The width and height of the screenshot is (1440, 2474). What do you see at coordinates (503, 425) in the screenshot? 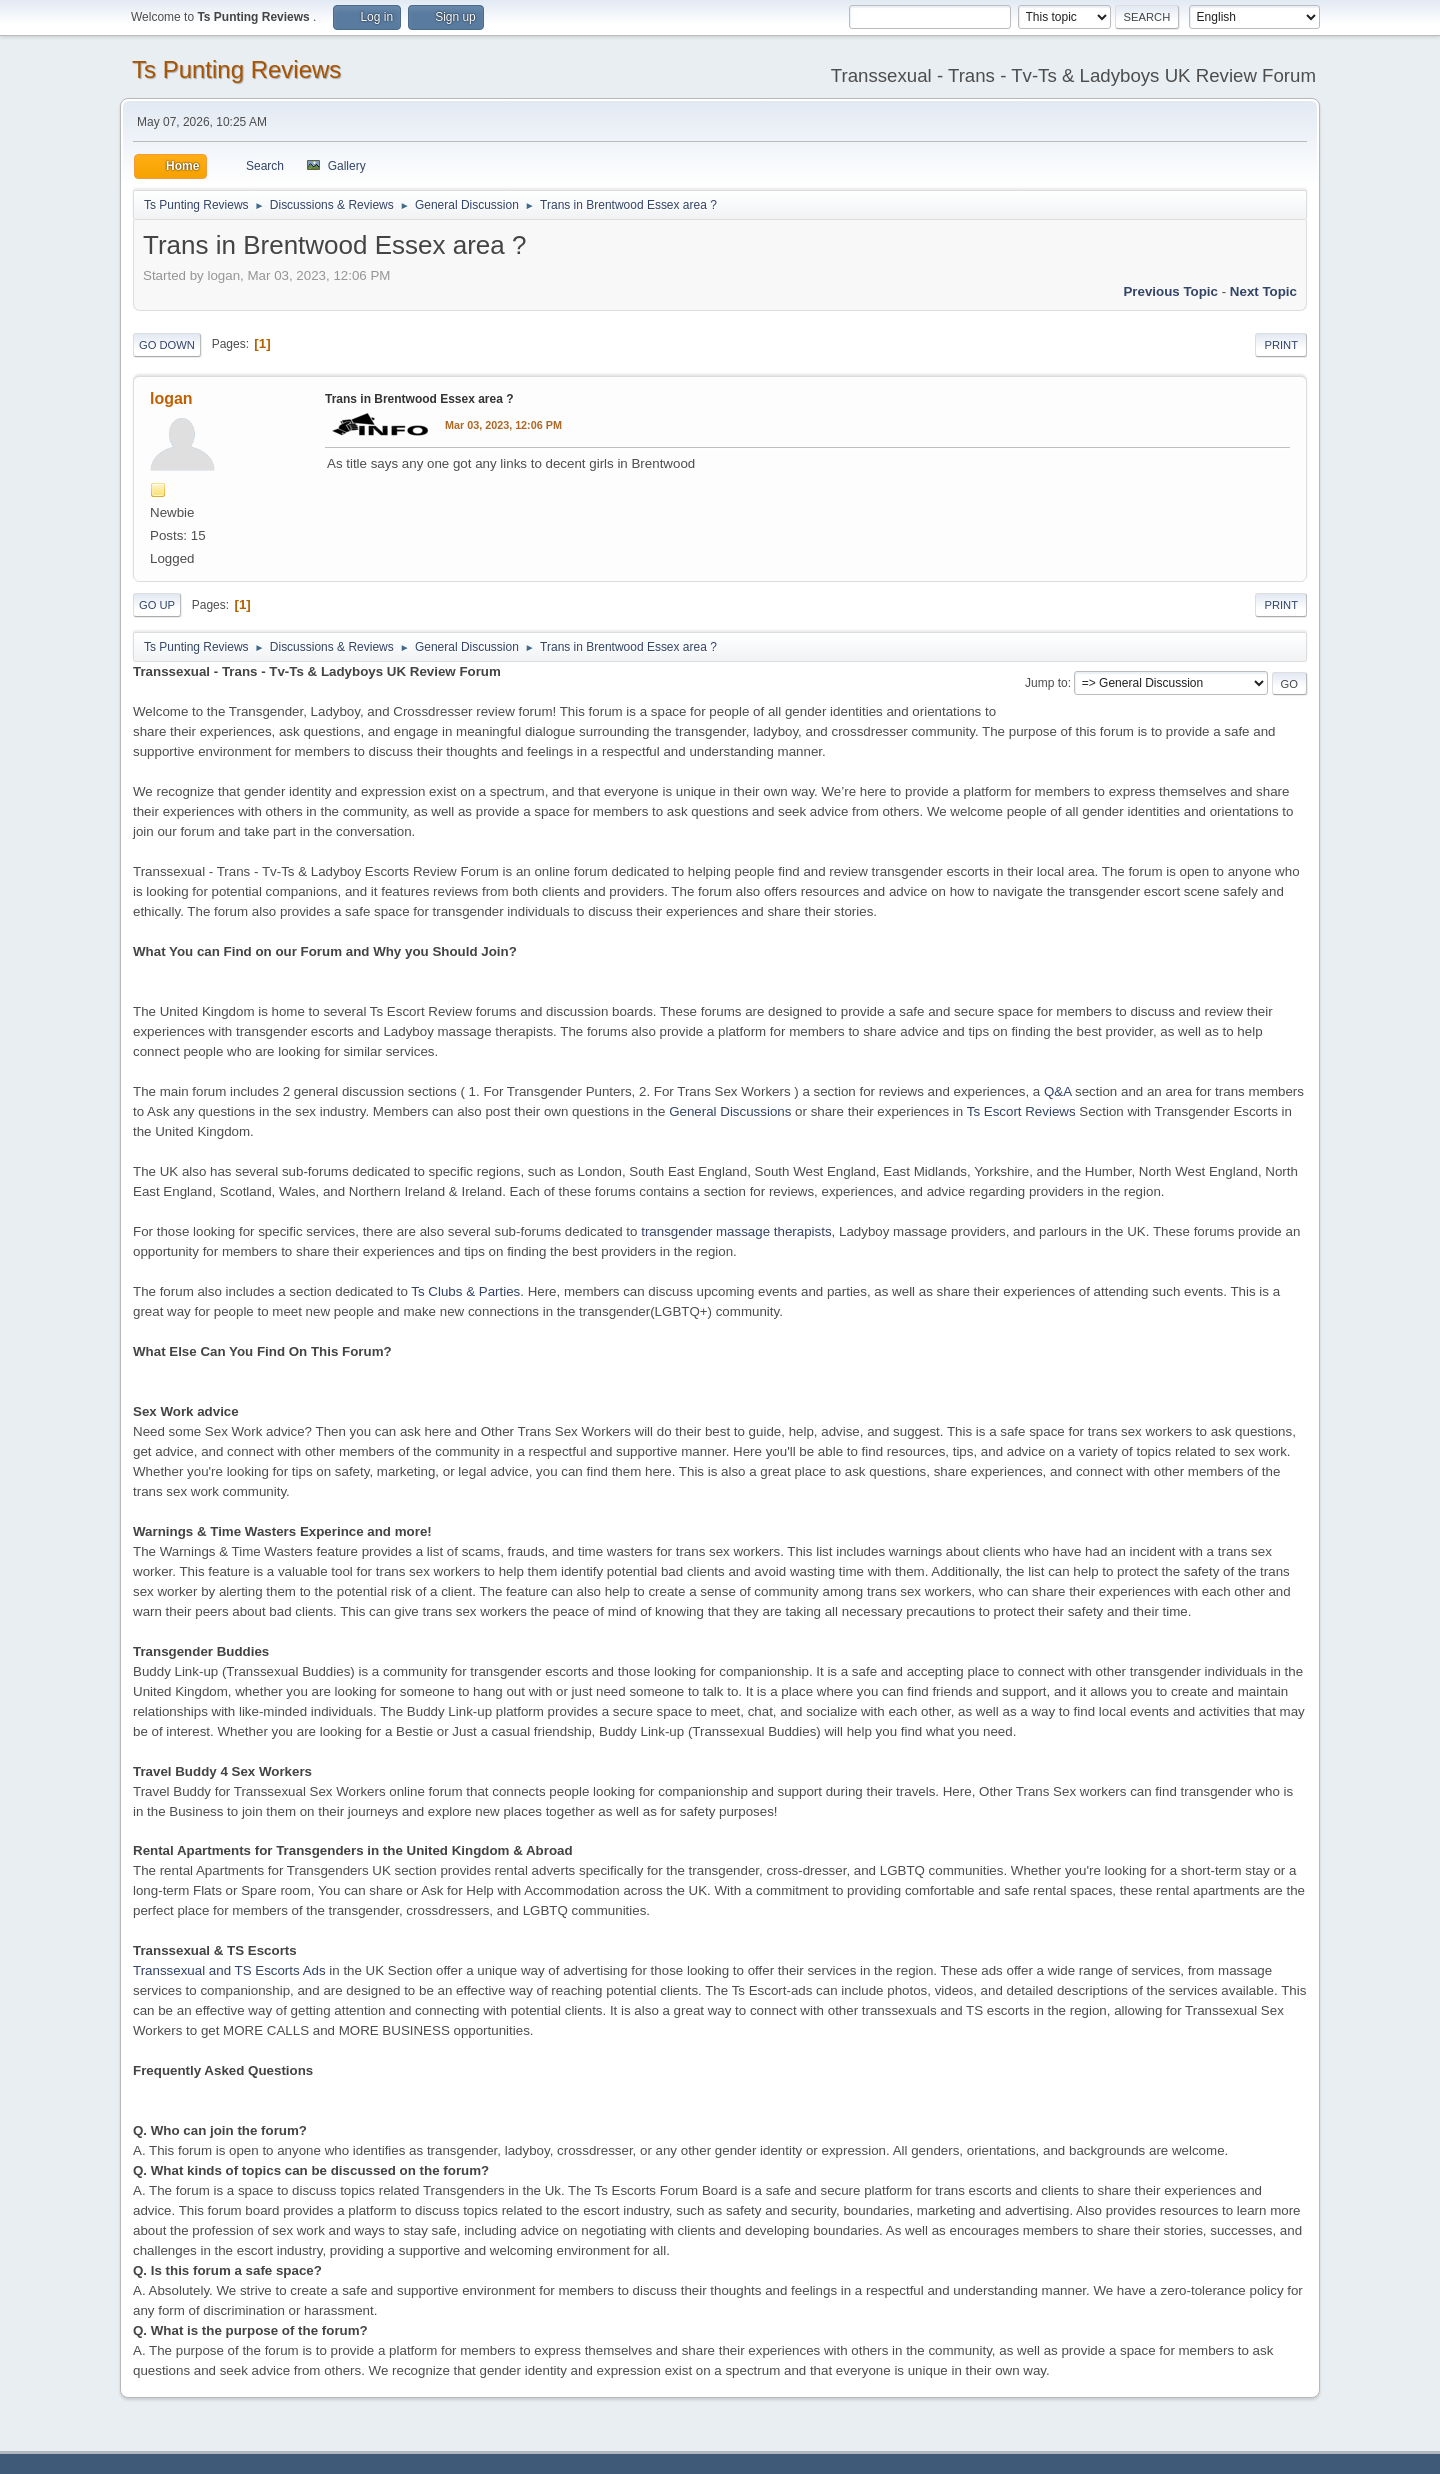
I see `Mar 03, 2023, 12:06 PM` at bounding box center [503, 425].